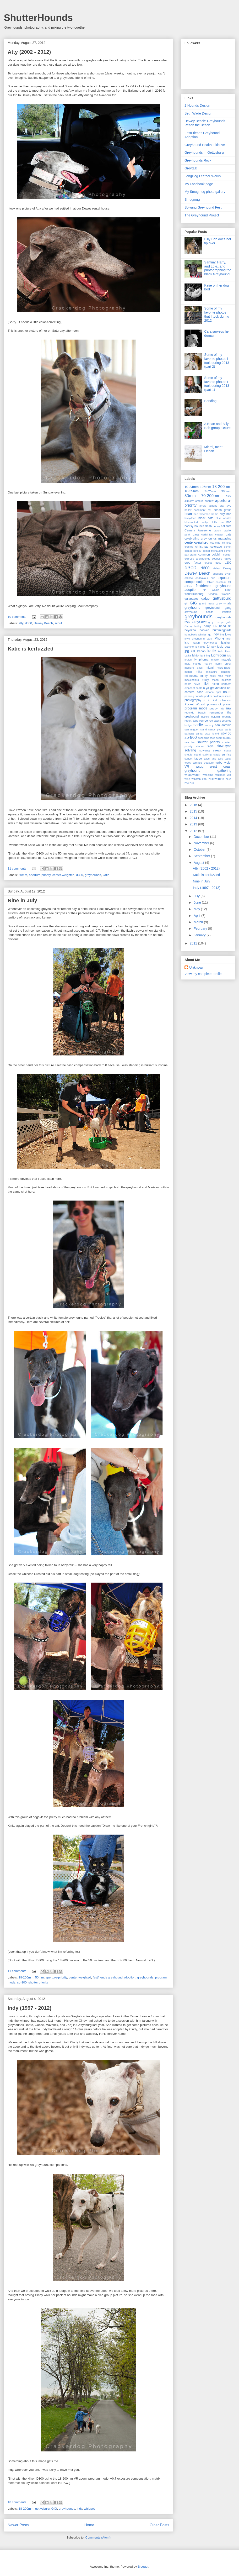 The height and width of the screenshot is (2576, 239). I want to click on o ya greyhounds, so click(214, 688).